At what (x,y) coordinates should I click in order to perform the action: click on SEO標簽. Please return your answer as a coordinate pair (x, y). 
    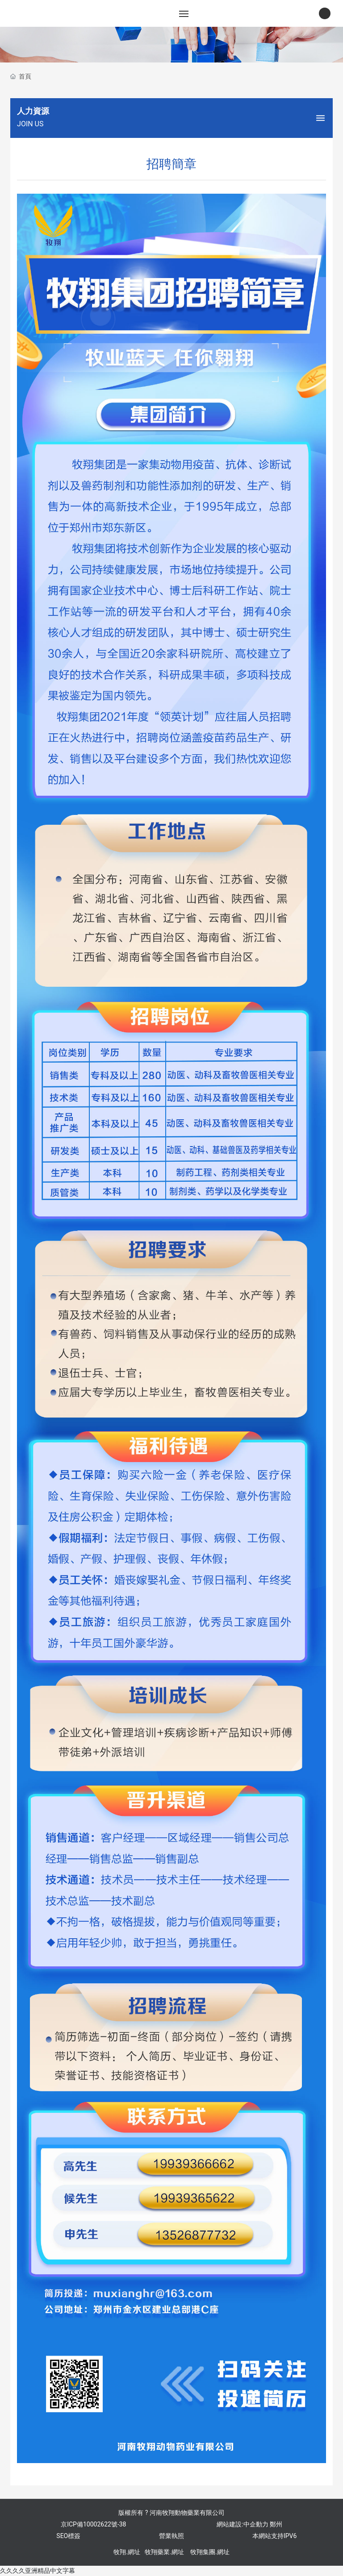
    Looking at the image, I should click on (68, 2535).